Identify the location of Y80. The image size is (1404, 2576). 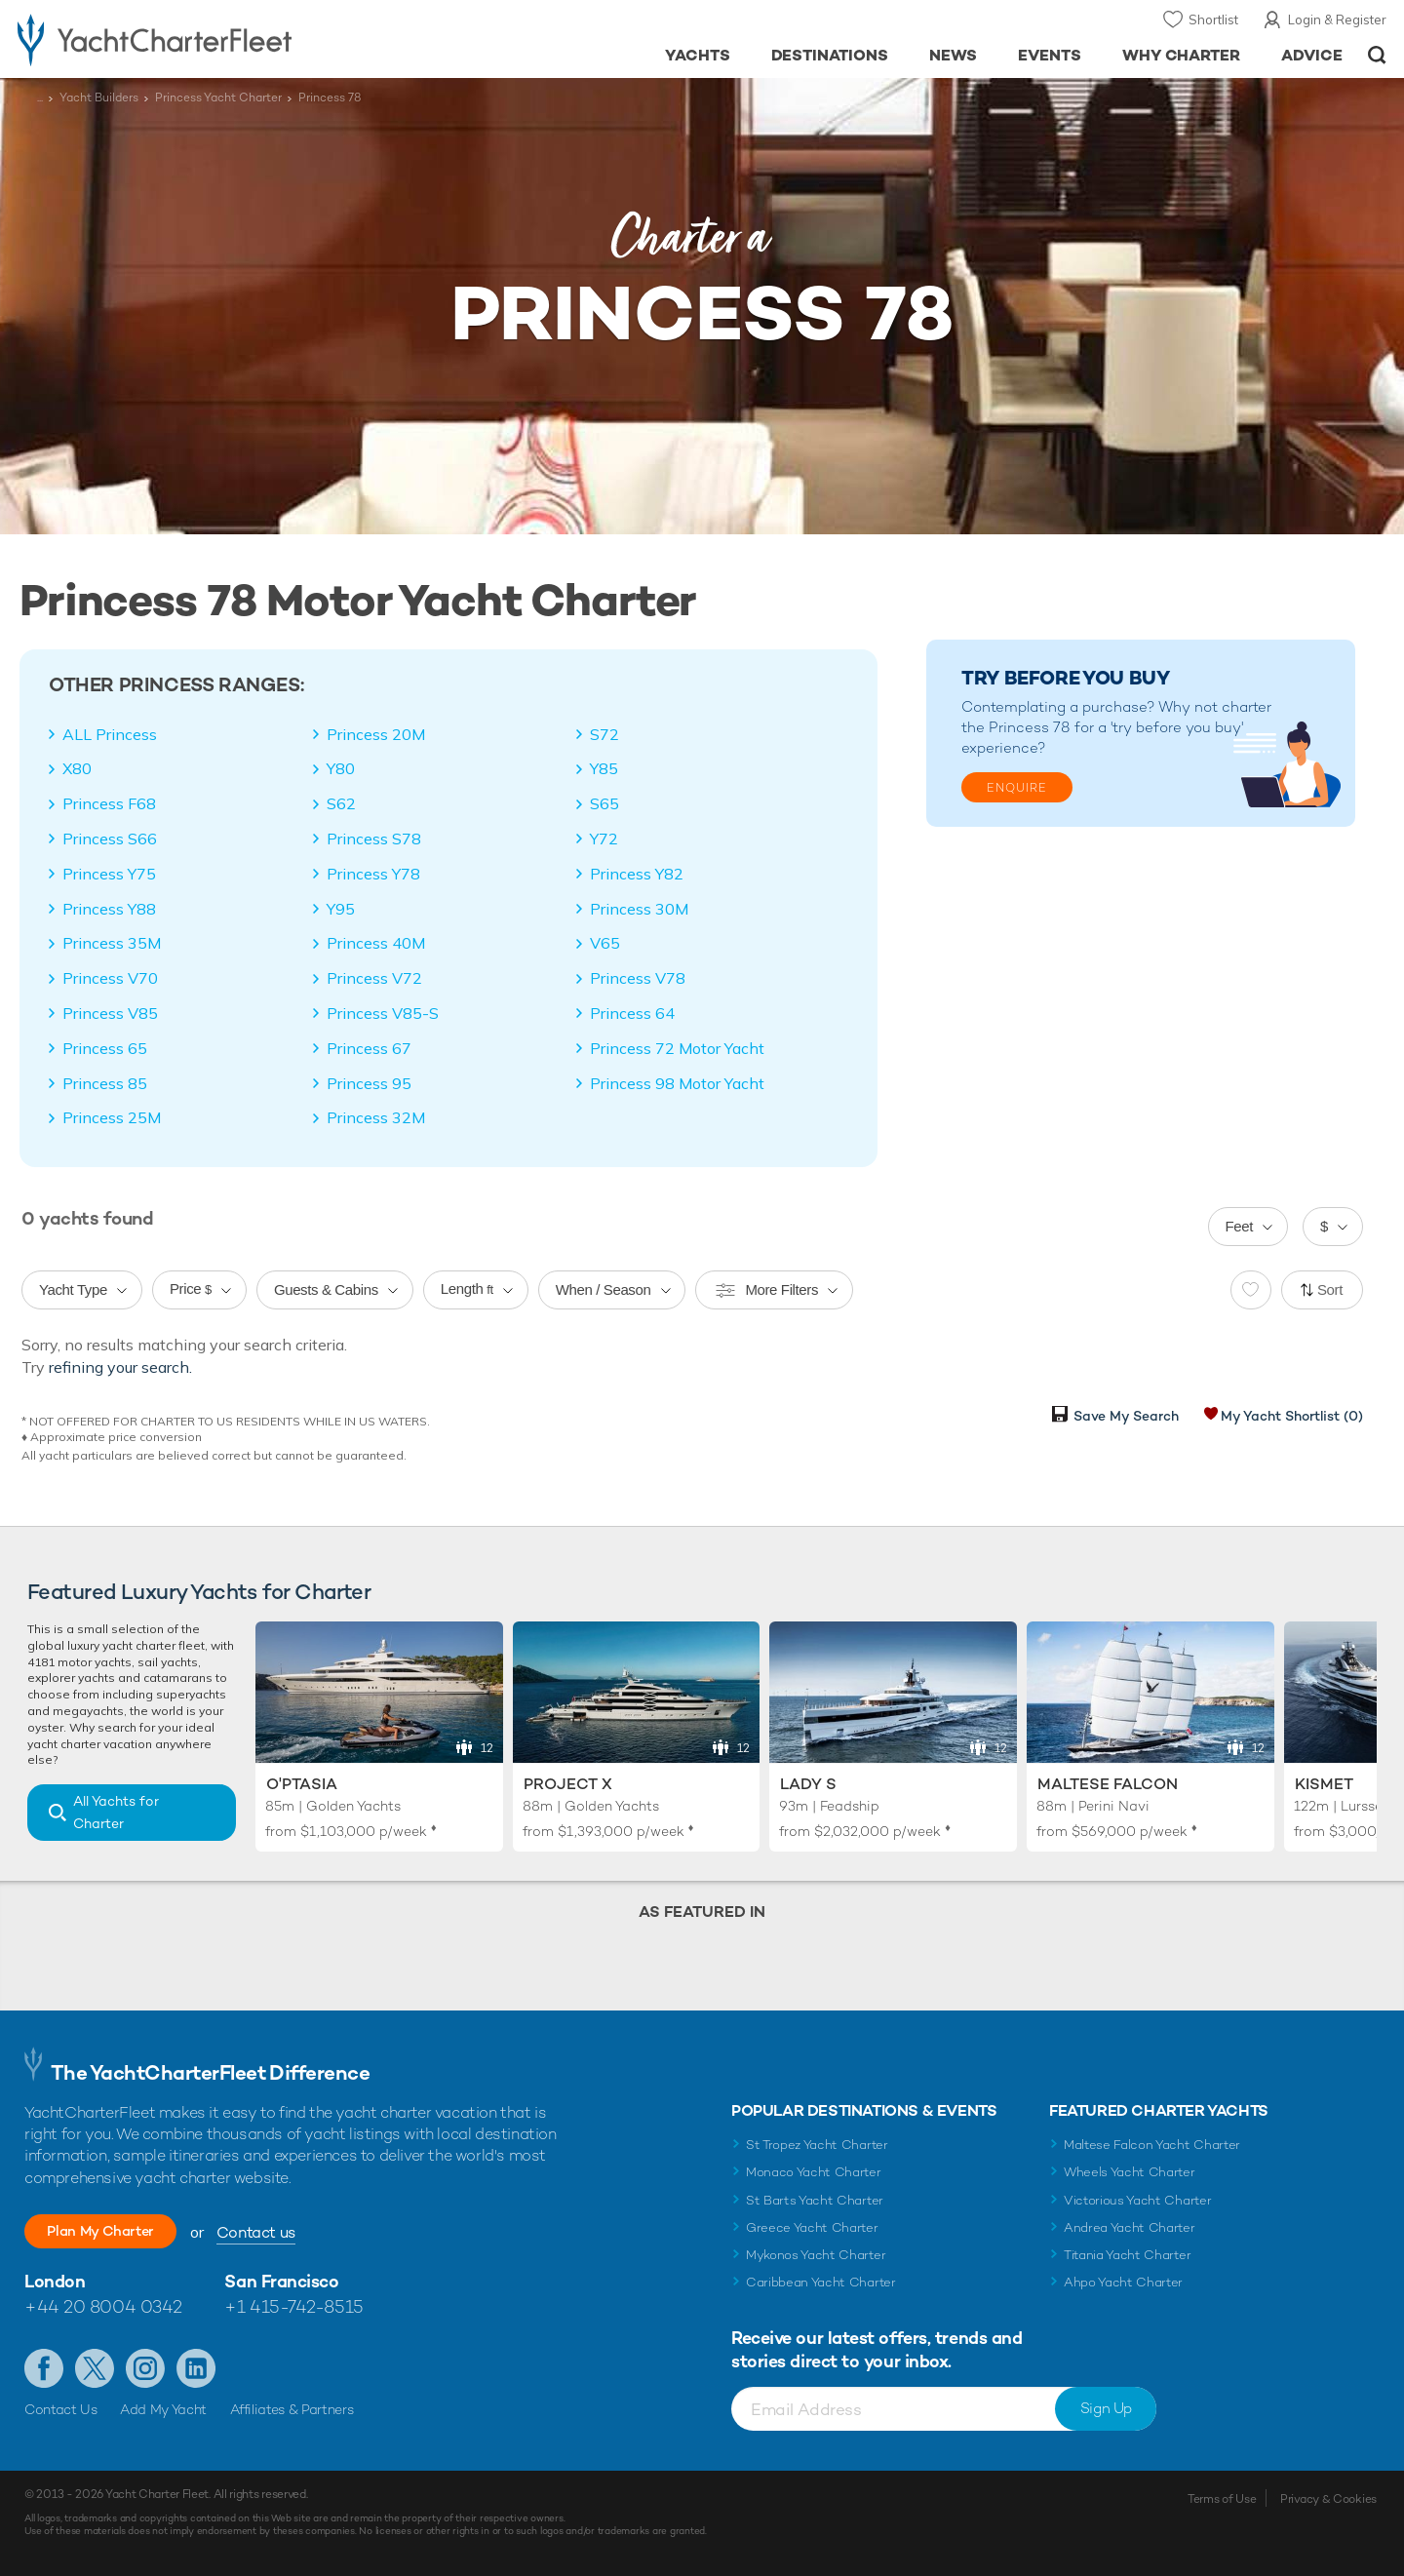
(341, 768).